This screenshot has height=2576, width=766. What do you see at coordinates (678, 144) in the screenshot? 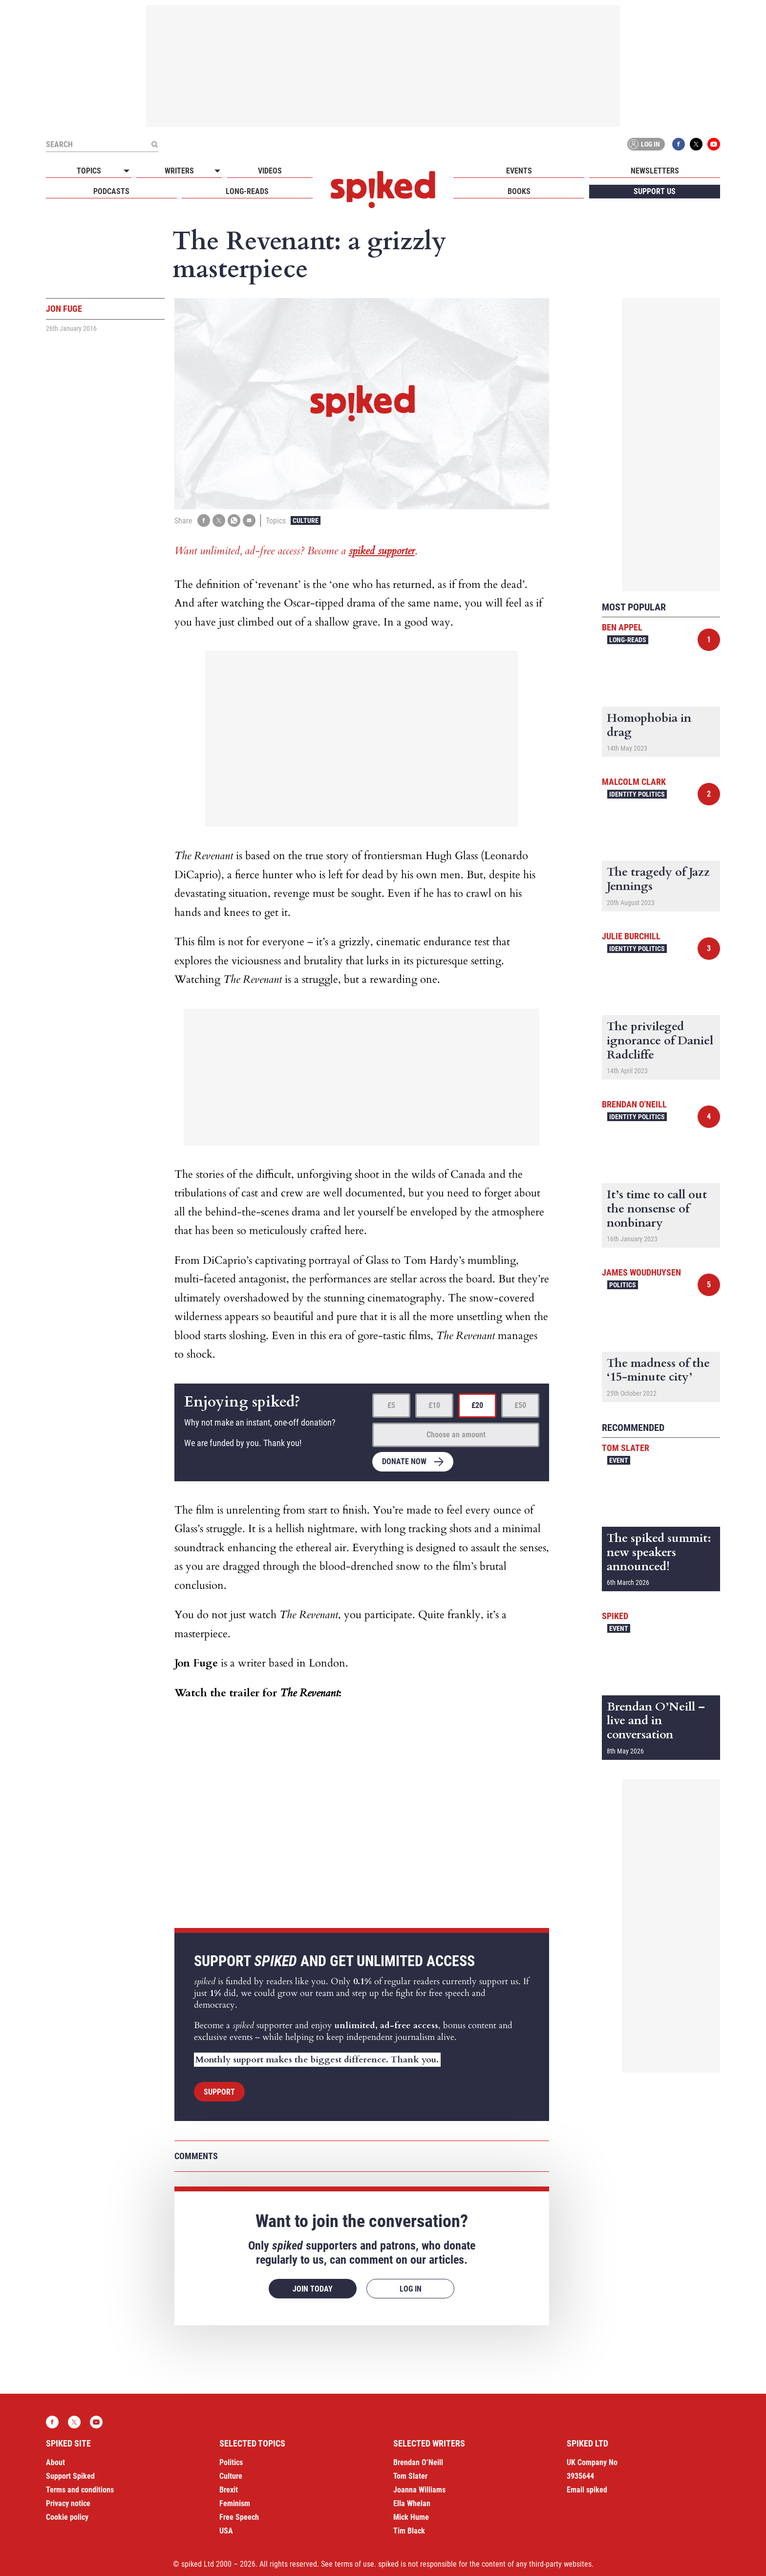
I see `Facebook` at bounding box center [678, 144].